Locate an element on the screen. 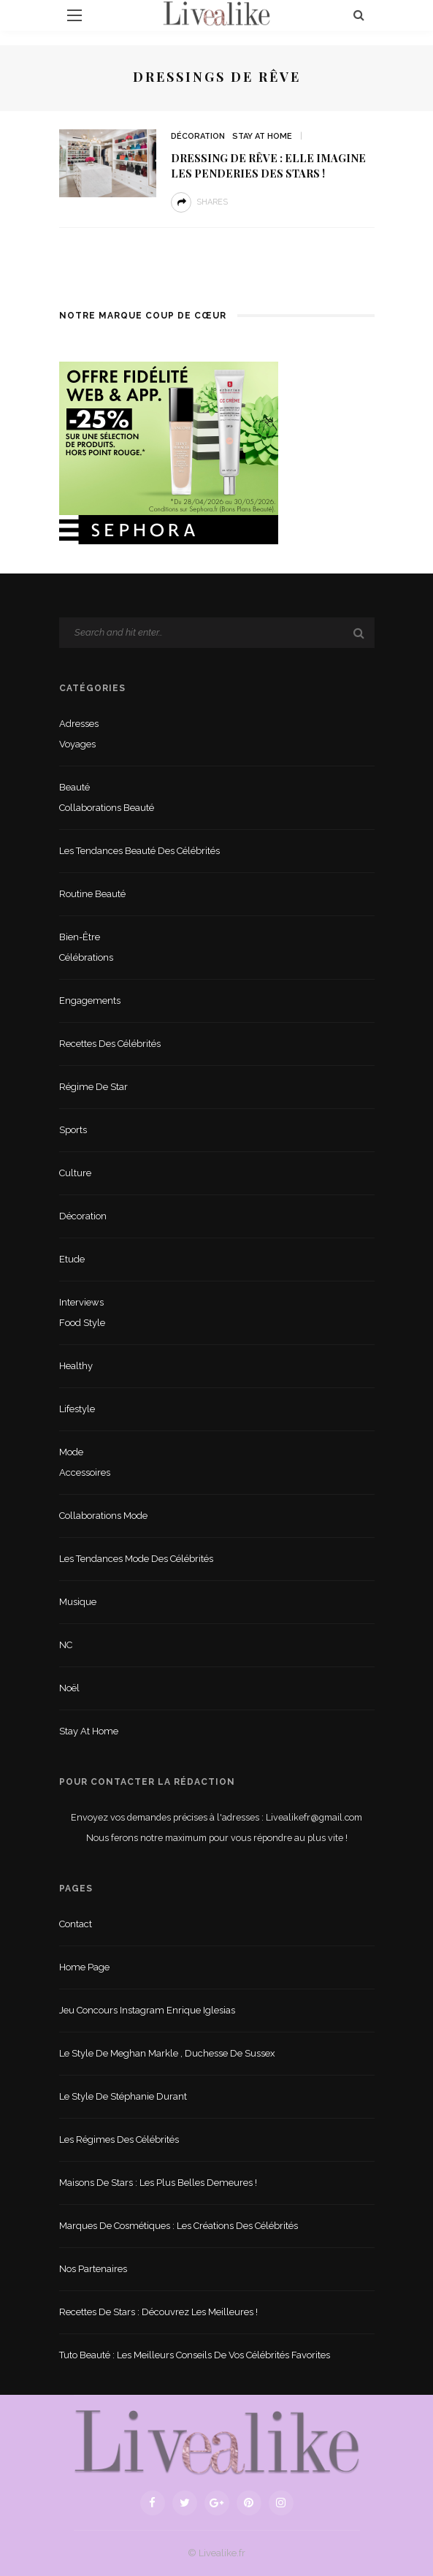 The width and height of the screenshot is (433, 2576). Les tendances mode des célébrités is located at coordinates (136, 1558).